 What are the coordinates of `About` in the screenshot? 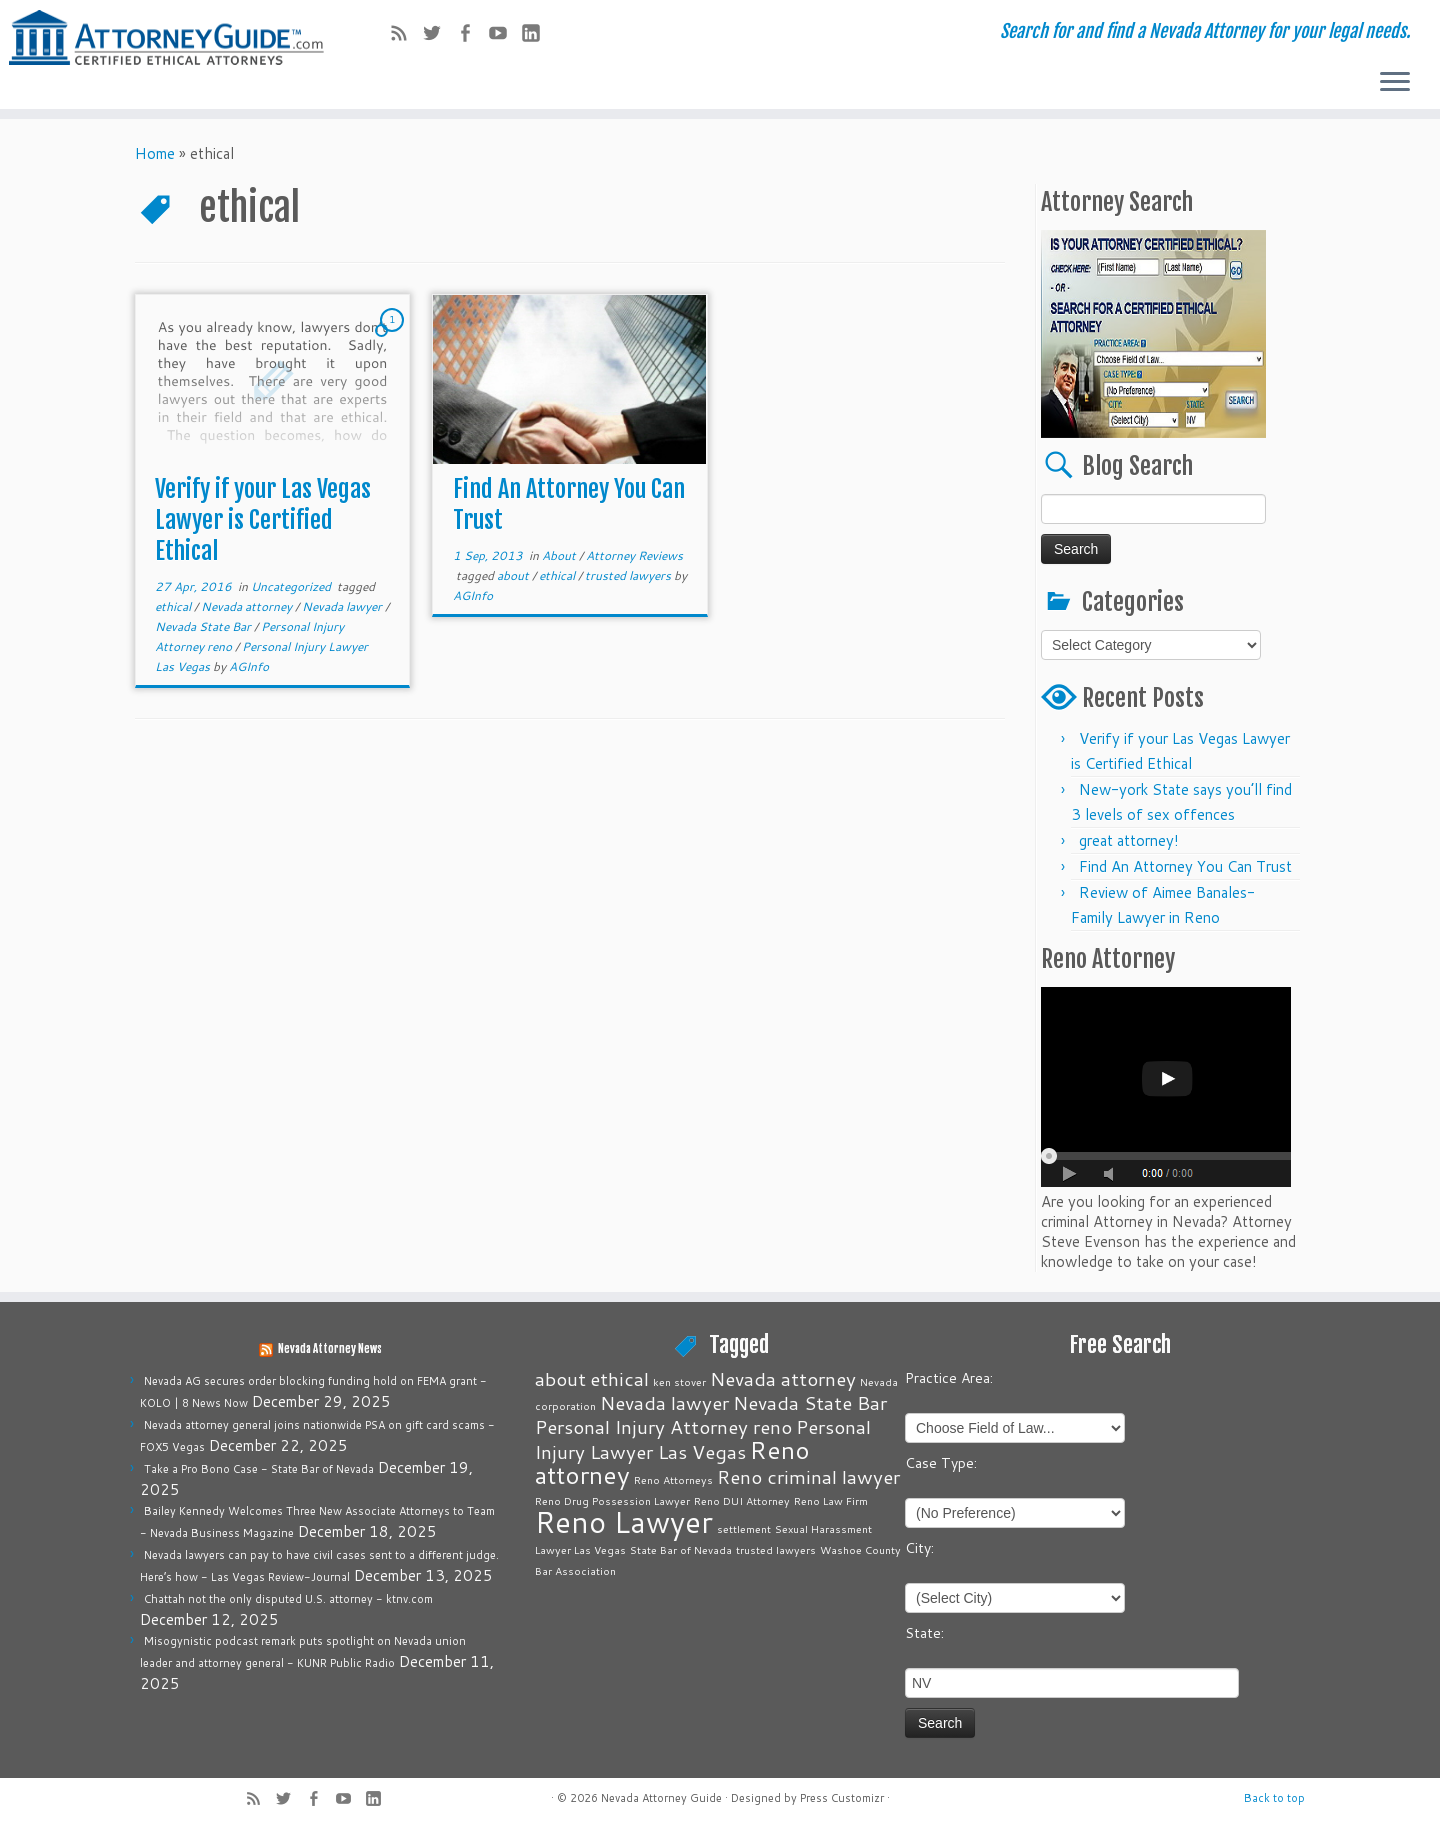 It's located at (560, 555).